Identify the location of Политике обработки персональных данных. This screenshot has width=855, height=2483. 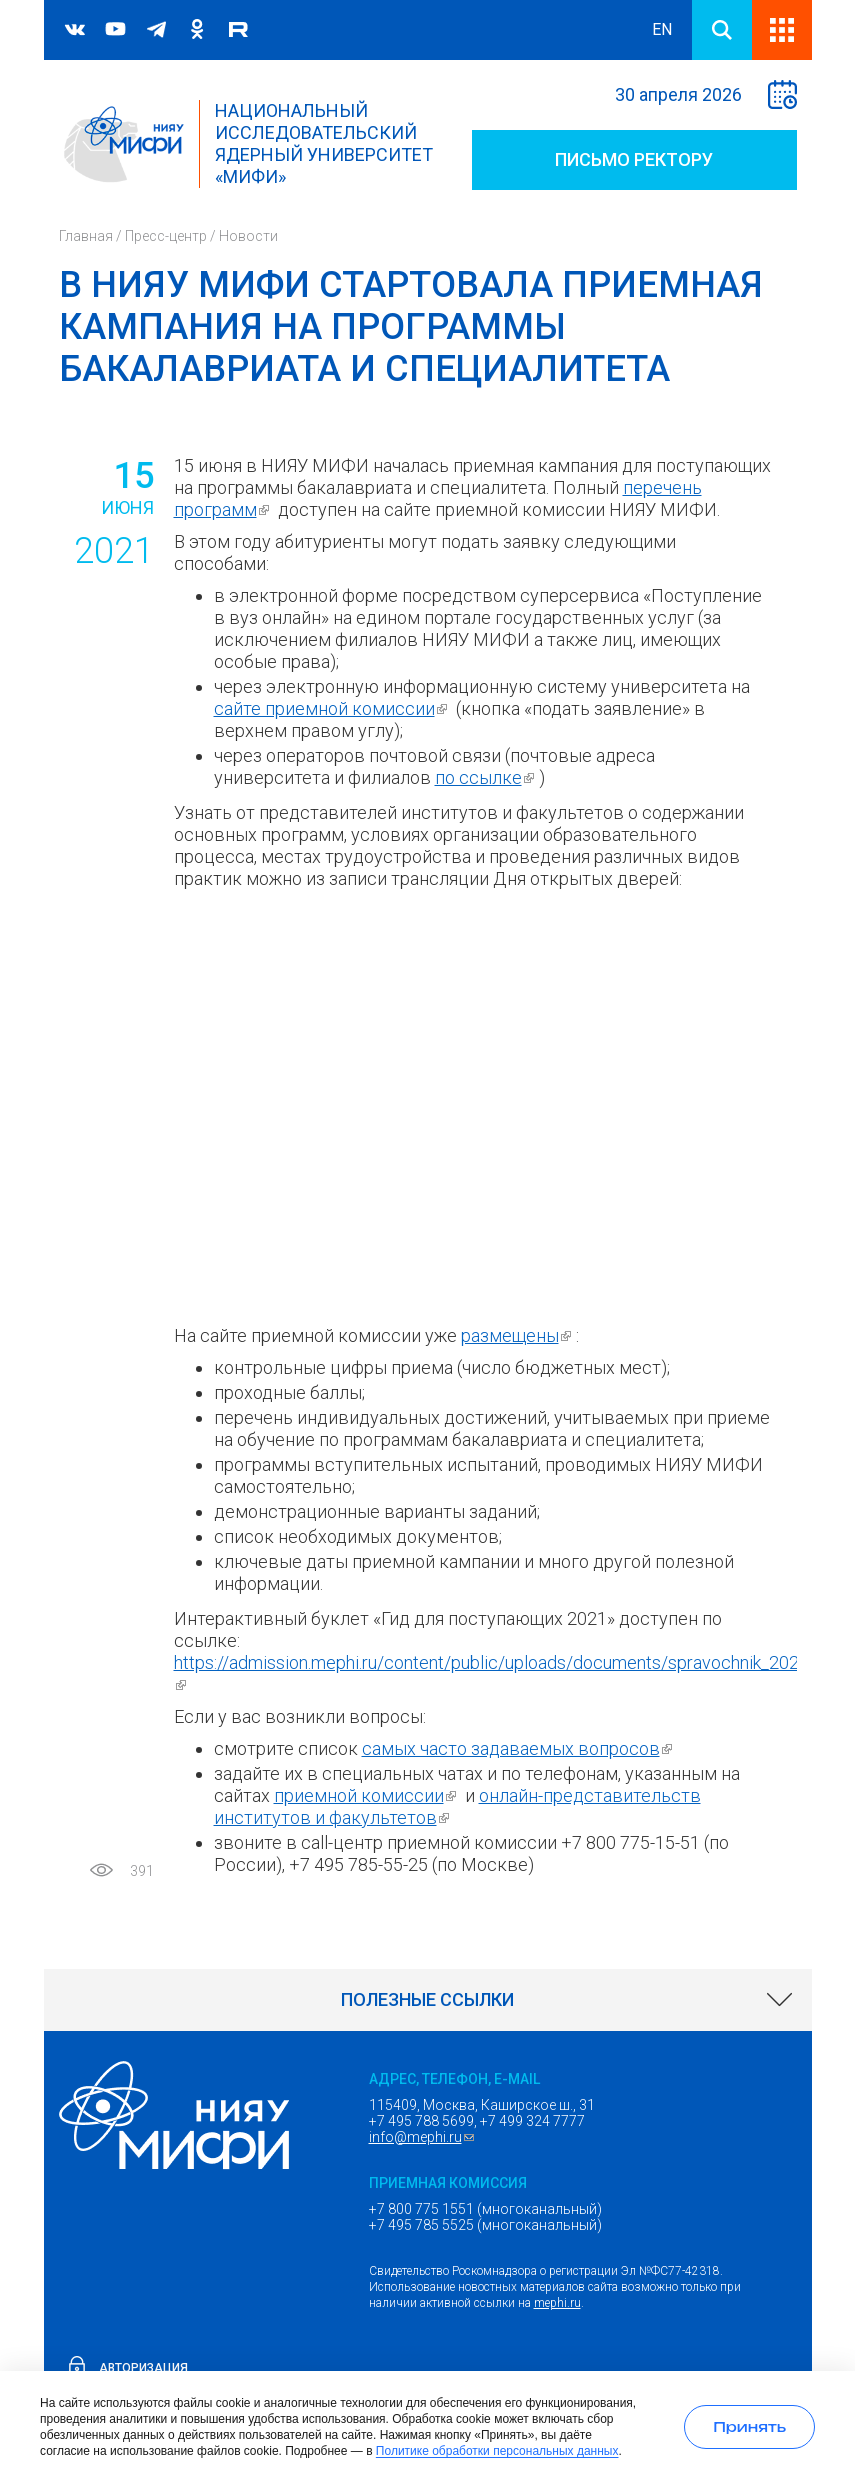
(497, 2451).